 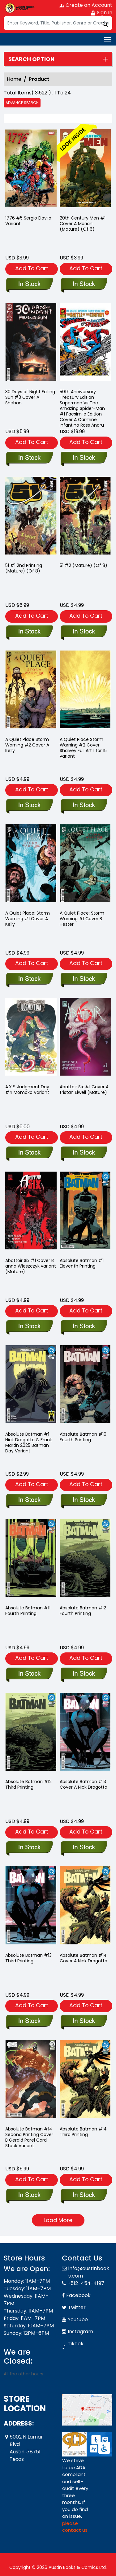 What do you see at coordinates (83, 2131) in the screenshot?
I see `Absolute Batman #14 Third Printing [absolute-batman-14-third-printing]` at bounding box center [83, 2131].